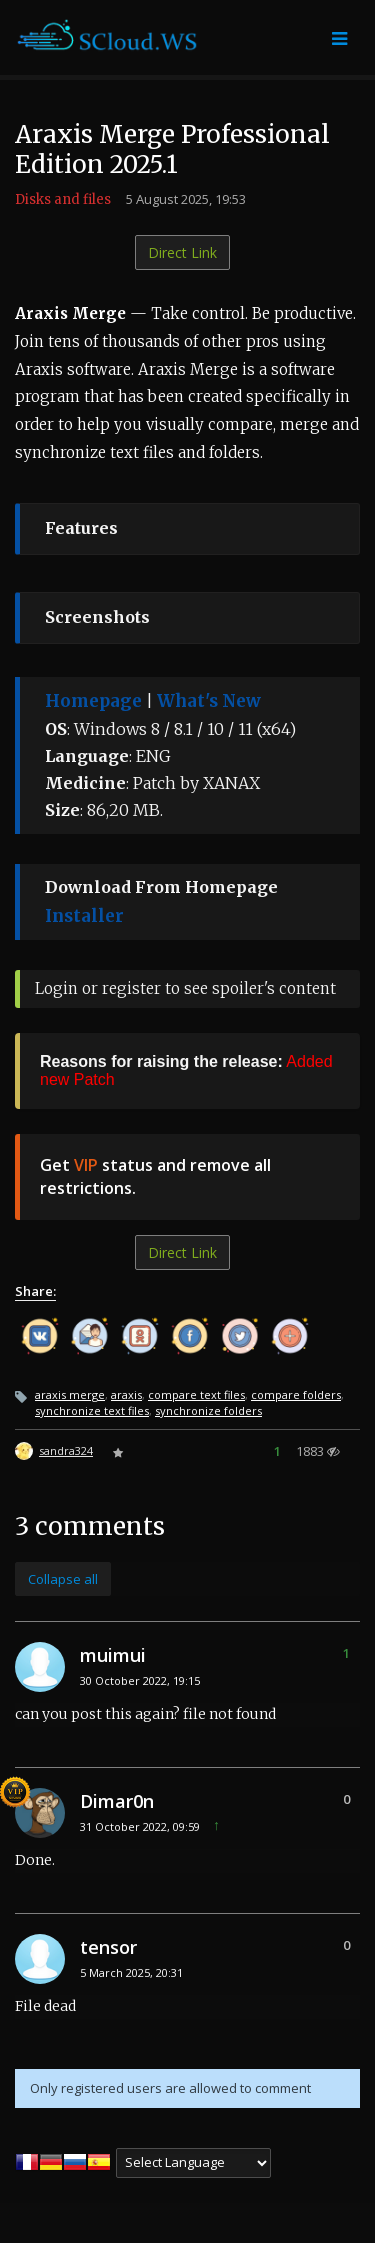 The image size is (375, 2243). I want to click on muimui, so click(113, 1655).